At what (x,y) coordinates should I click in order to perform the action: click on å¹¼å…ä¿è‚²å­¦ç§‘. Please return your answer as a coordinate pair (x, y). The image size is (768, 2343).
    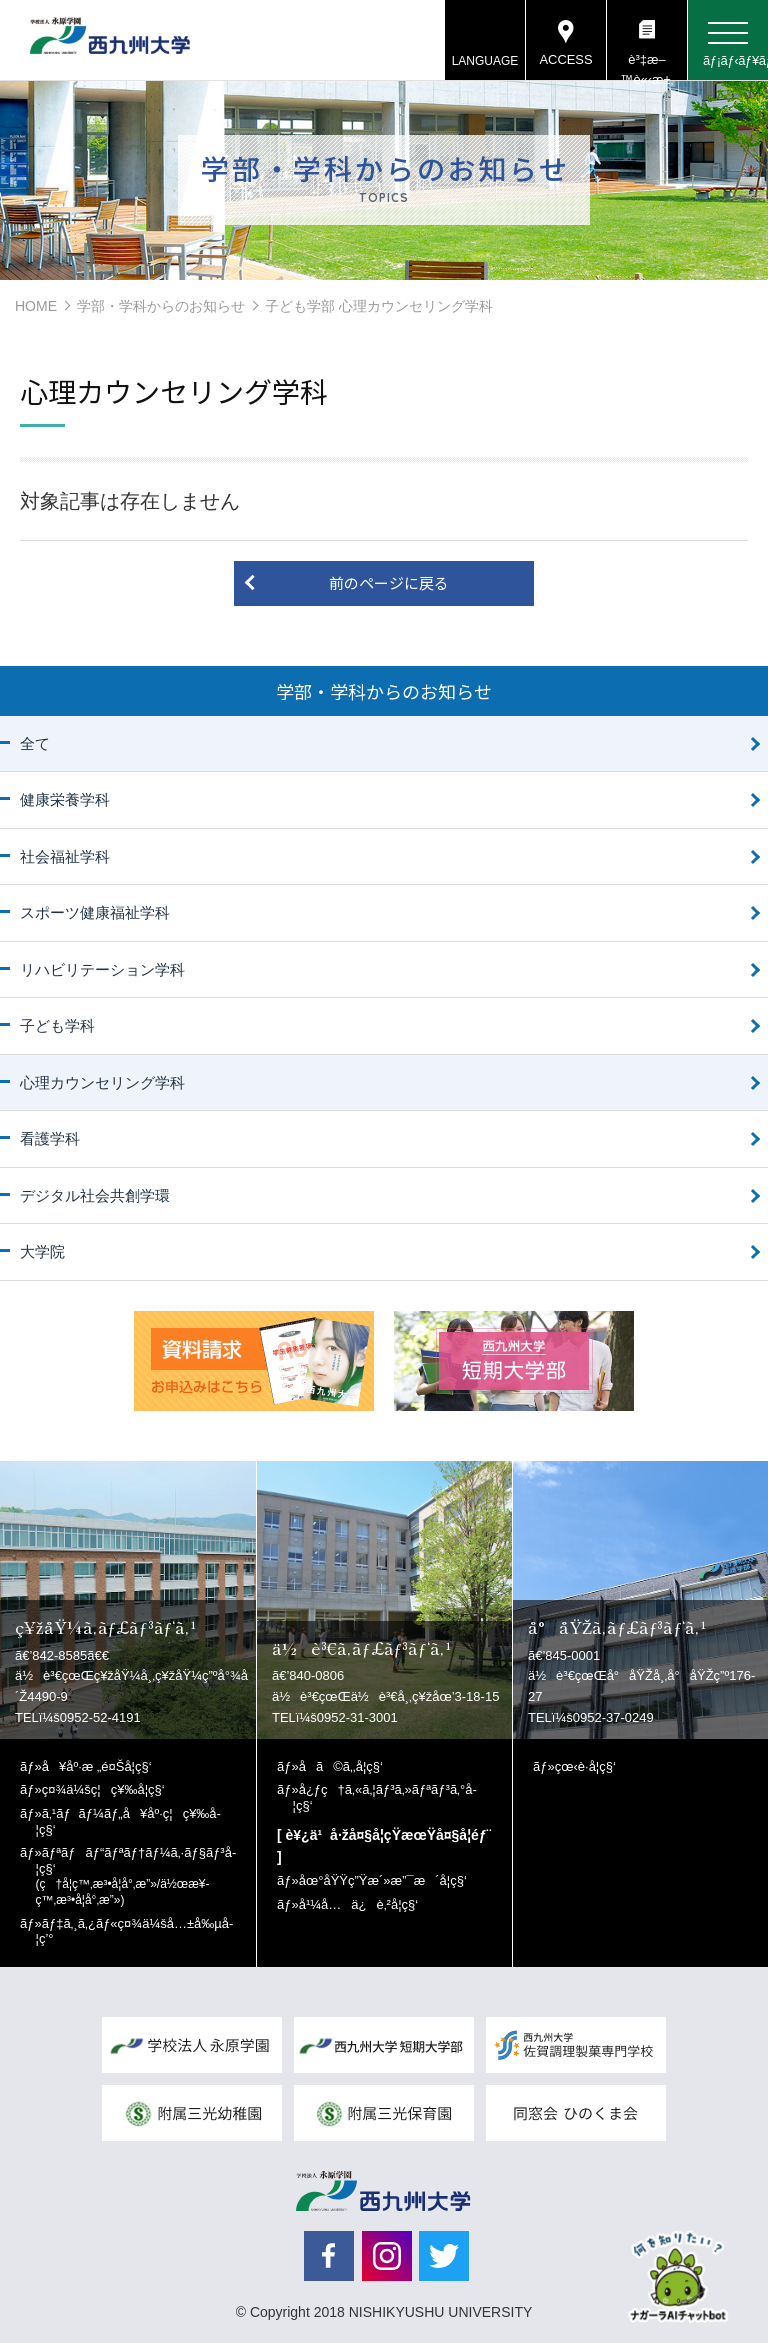
    Looking at the image, I should click on (358, 1904).